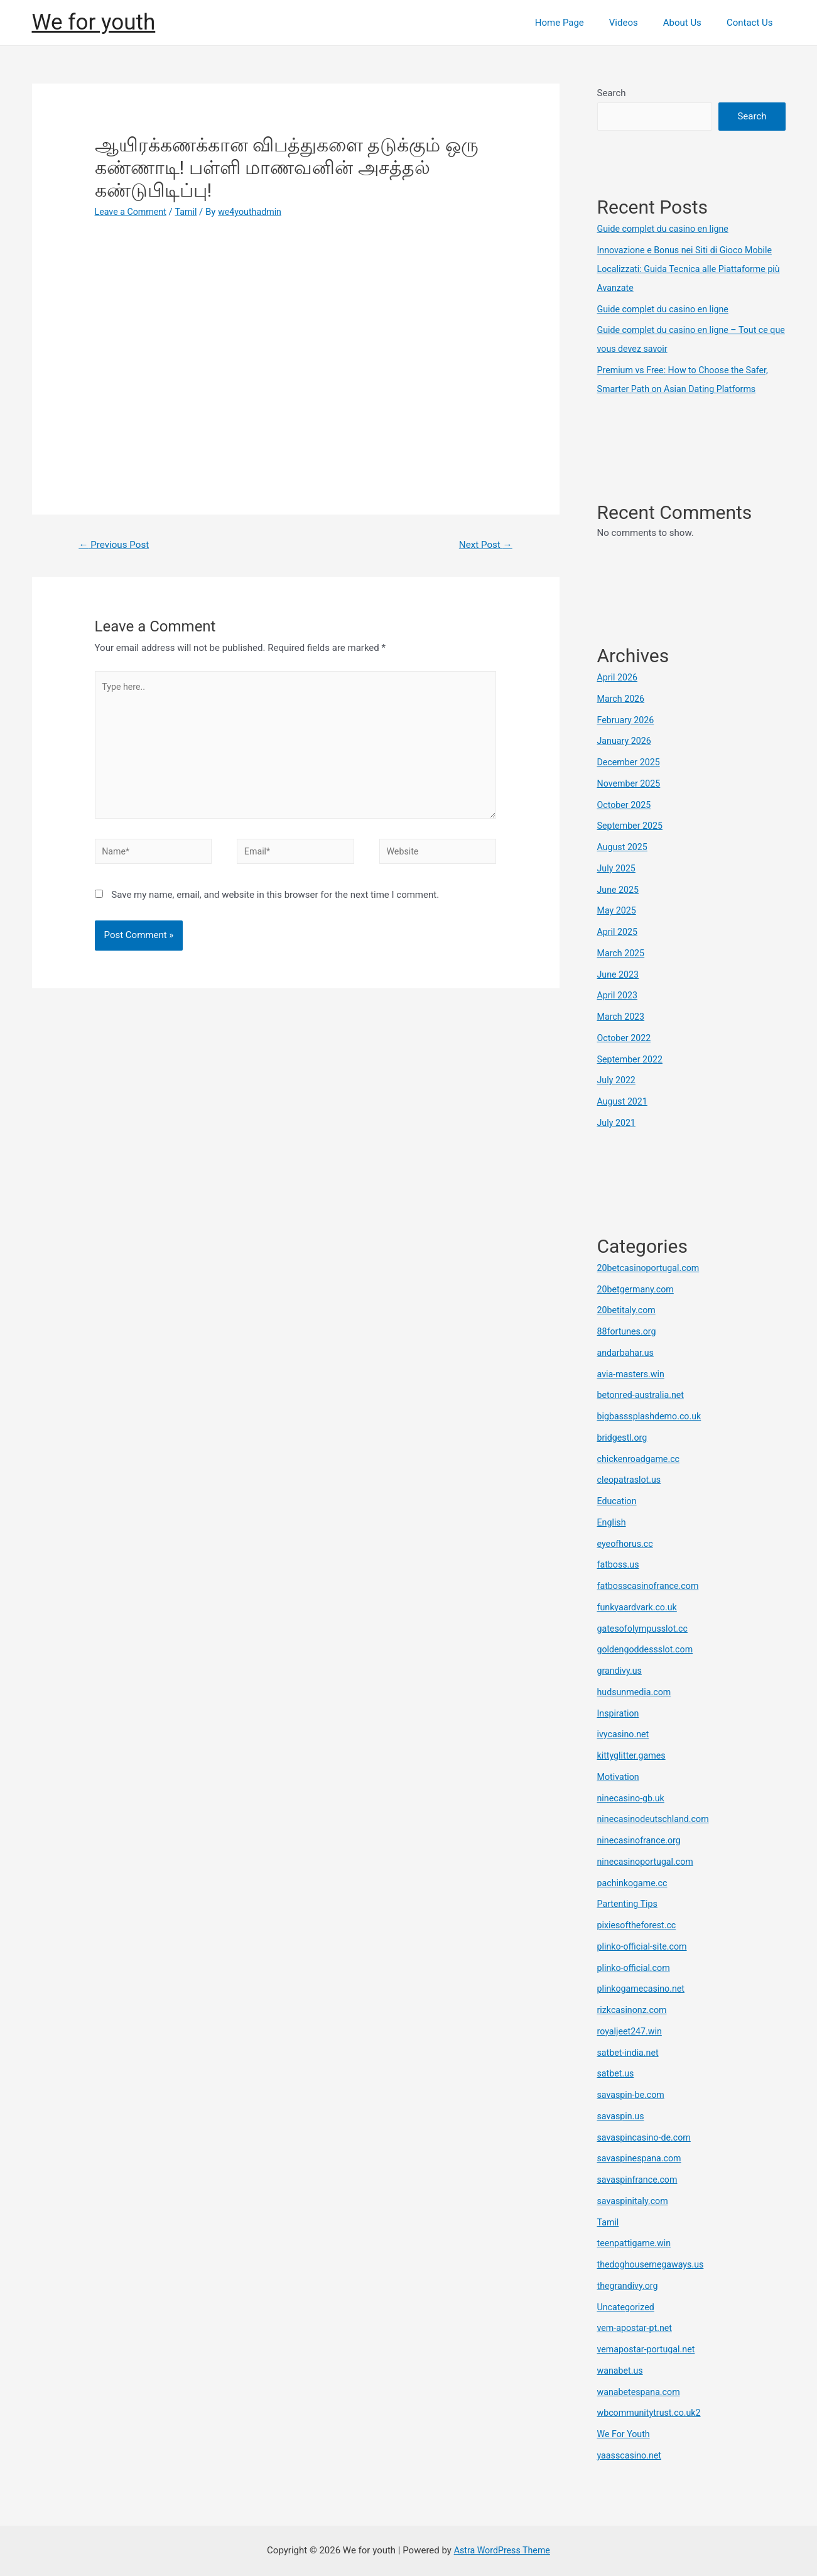  I want to click on 88fortunes.org, so click(628, 1331).